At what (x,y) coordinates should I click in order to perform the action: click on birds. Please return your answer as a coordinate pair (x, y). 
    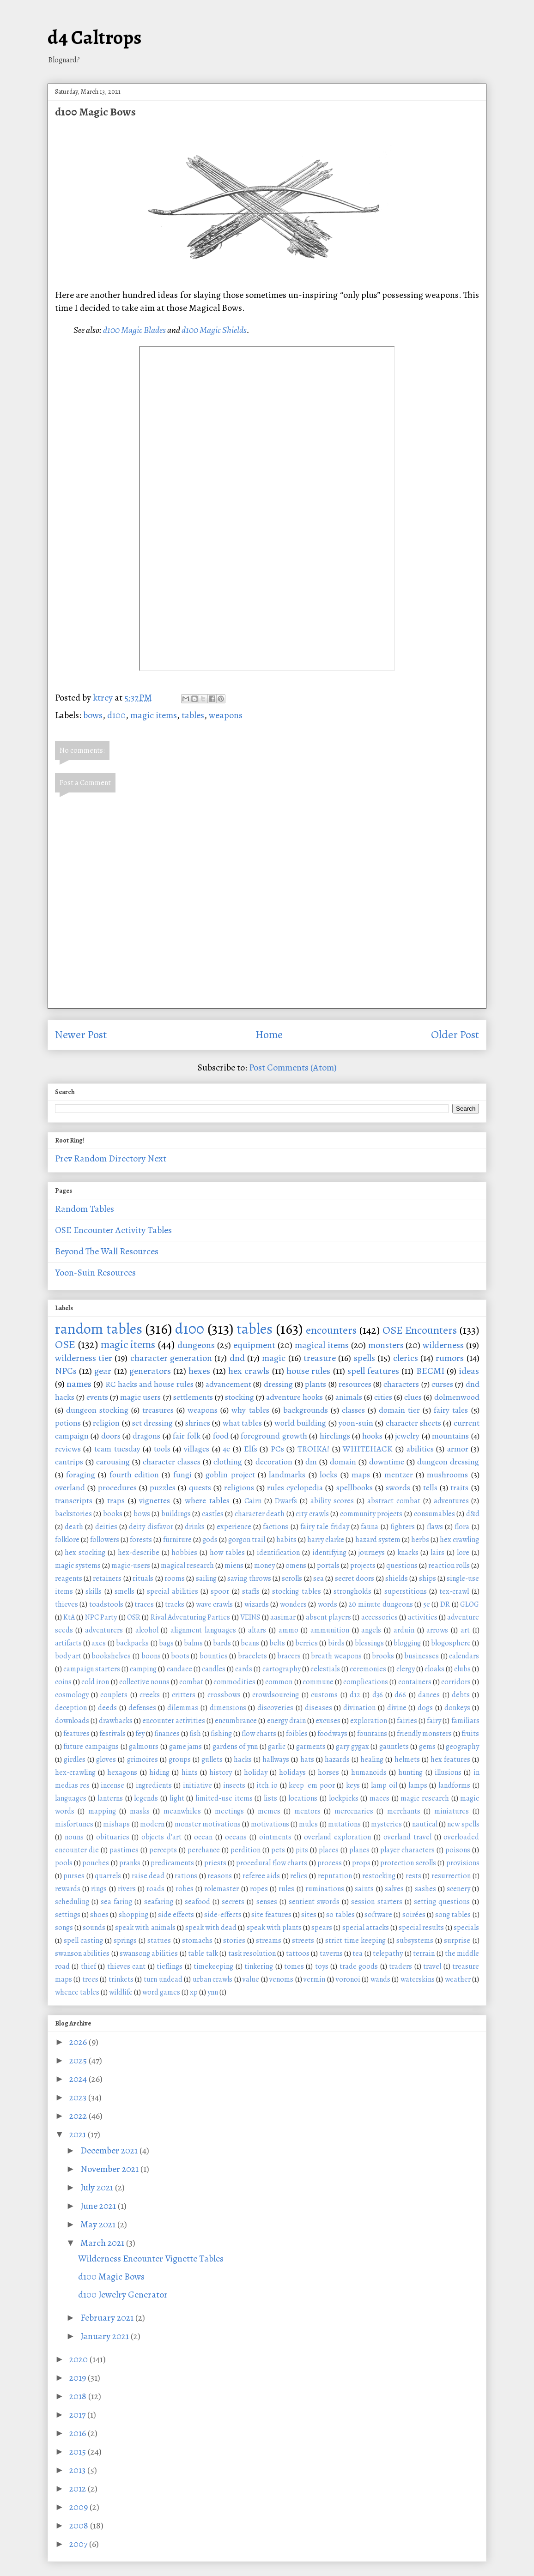
    Looking at the image, I should click on (336, 1643).